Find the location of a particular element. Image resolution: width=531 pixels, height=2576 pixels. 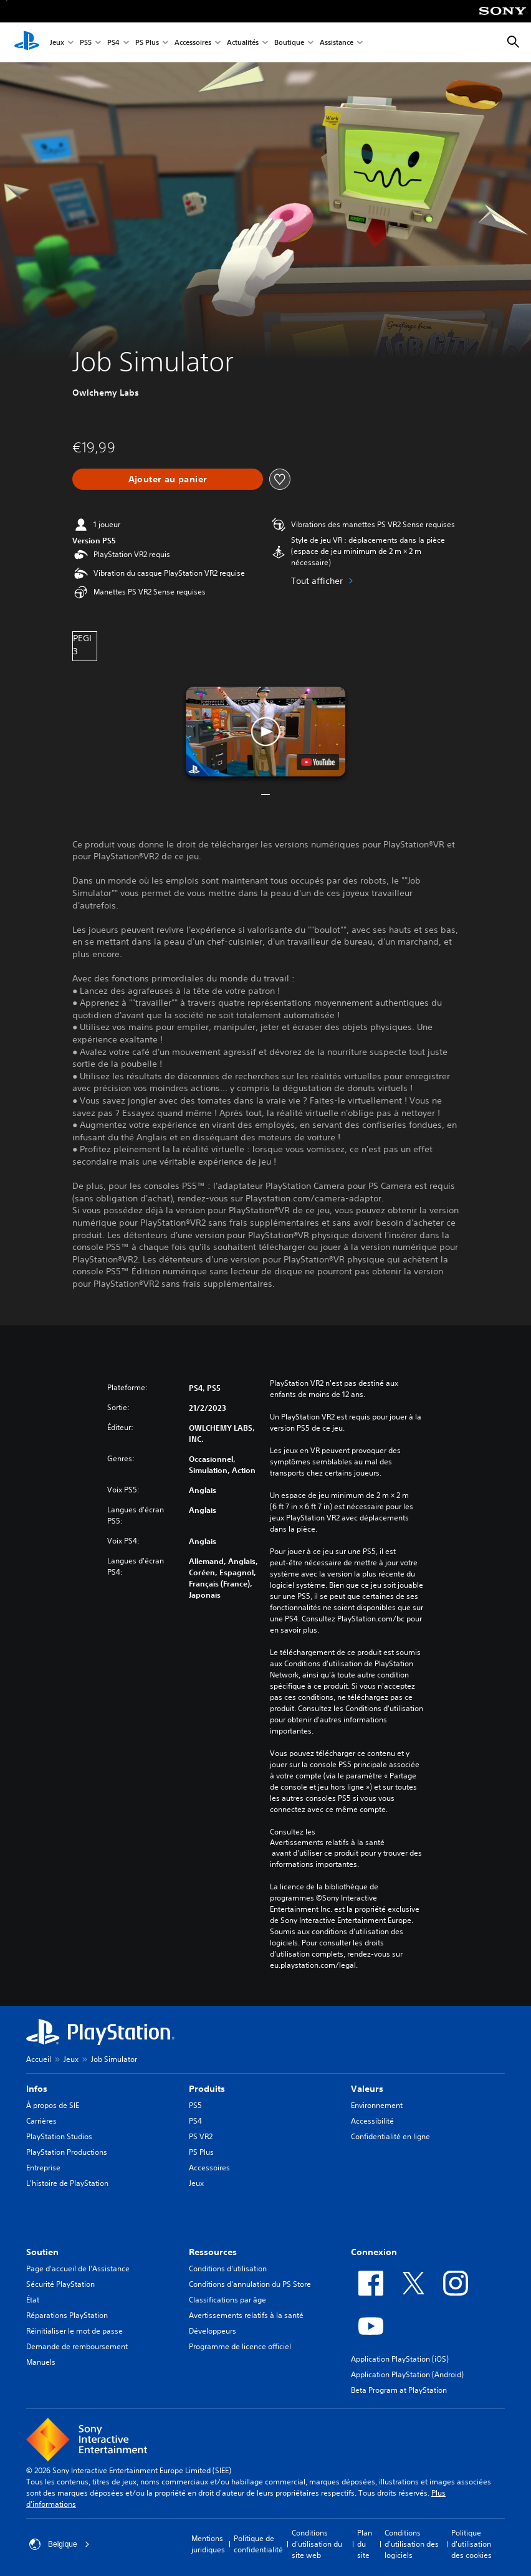

PS5 is located at coordinates (86, 42).